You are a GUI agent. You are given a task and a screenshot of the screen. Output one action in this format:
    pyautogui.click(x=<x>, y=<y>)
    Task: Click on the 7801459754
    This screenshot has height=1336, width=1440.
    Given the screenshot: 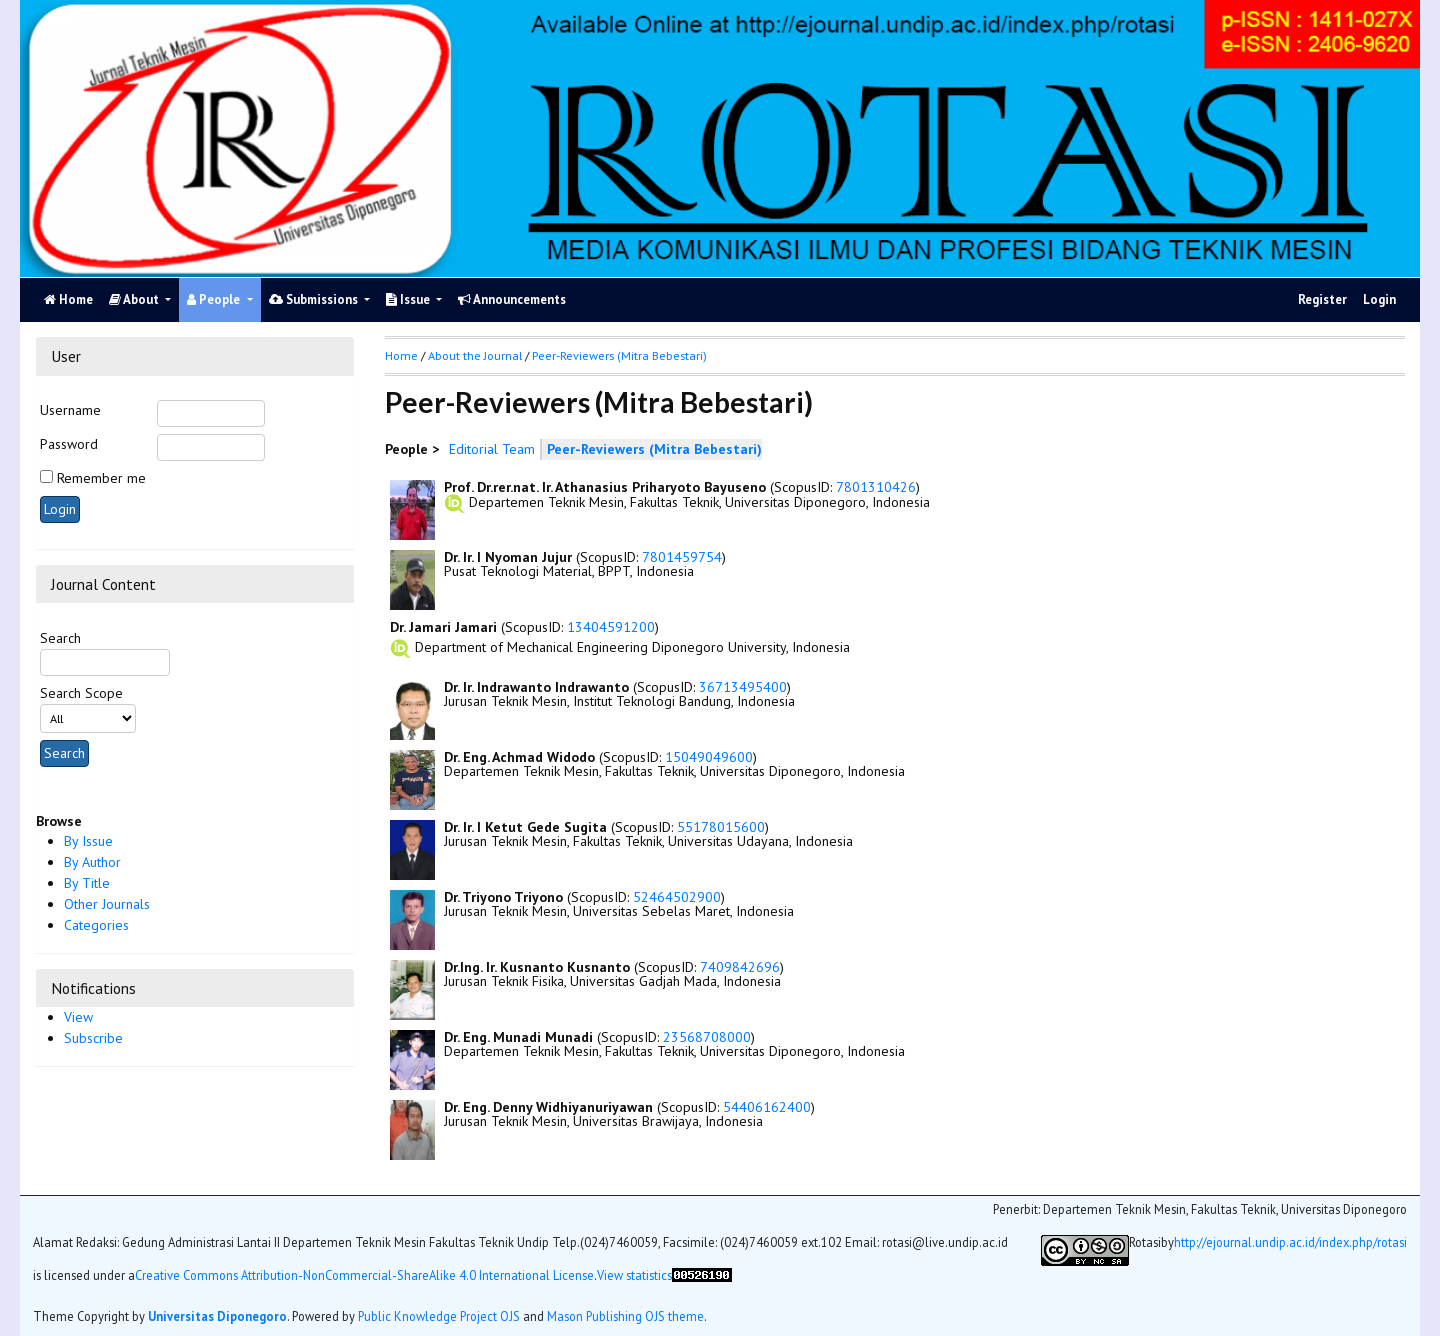 What is the action you would take?
    pyautogui.click(x=682, y=557)
    